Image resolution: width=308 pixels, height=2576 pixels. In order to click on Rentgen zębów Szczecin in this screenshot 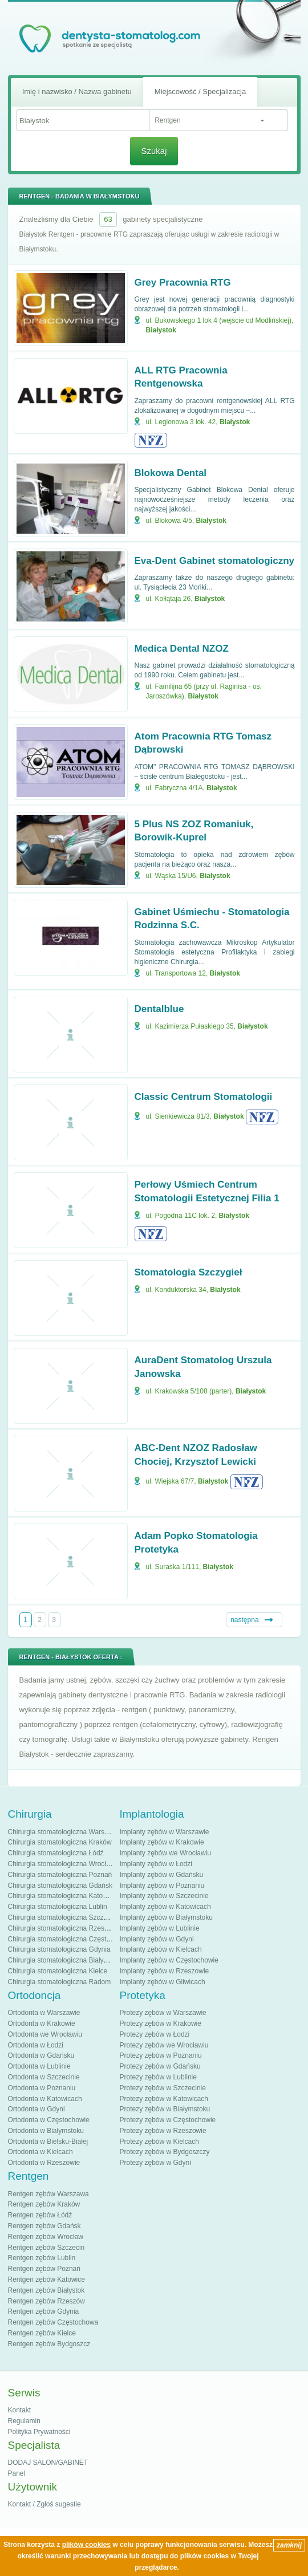, I will do `click(46, 2248)`.